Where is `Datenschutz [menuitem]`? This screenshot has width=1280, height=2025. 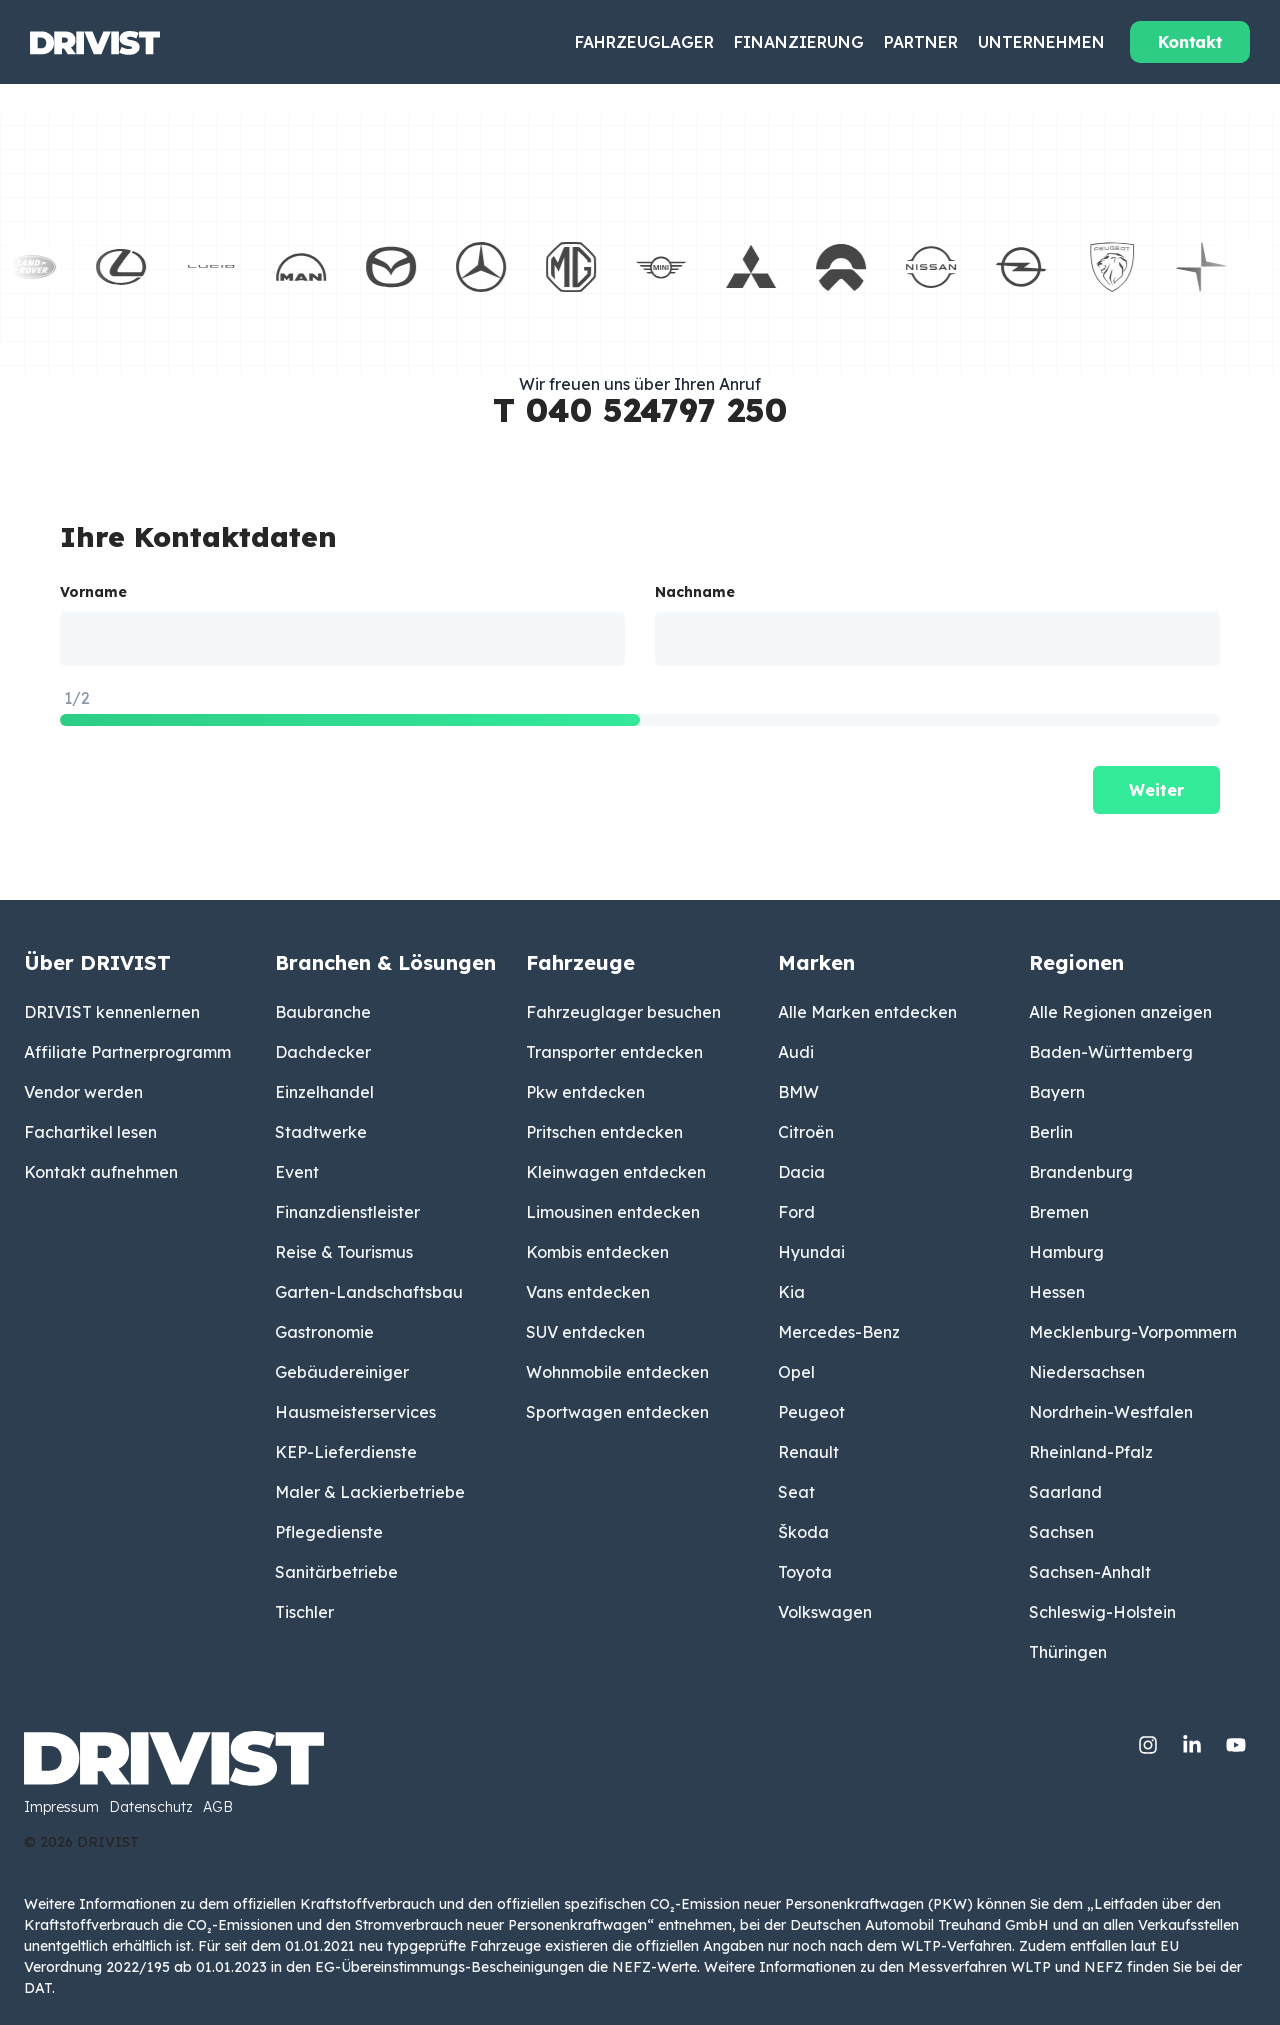
Datenschutz [menuitem] is located at coordinates (151, 1808).